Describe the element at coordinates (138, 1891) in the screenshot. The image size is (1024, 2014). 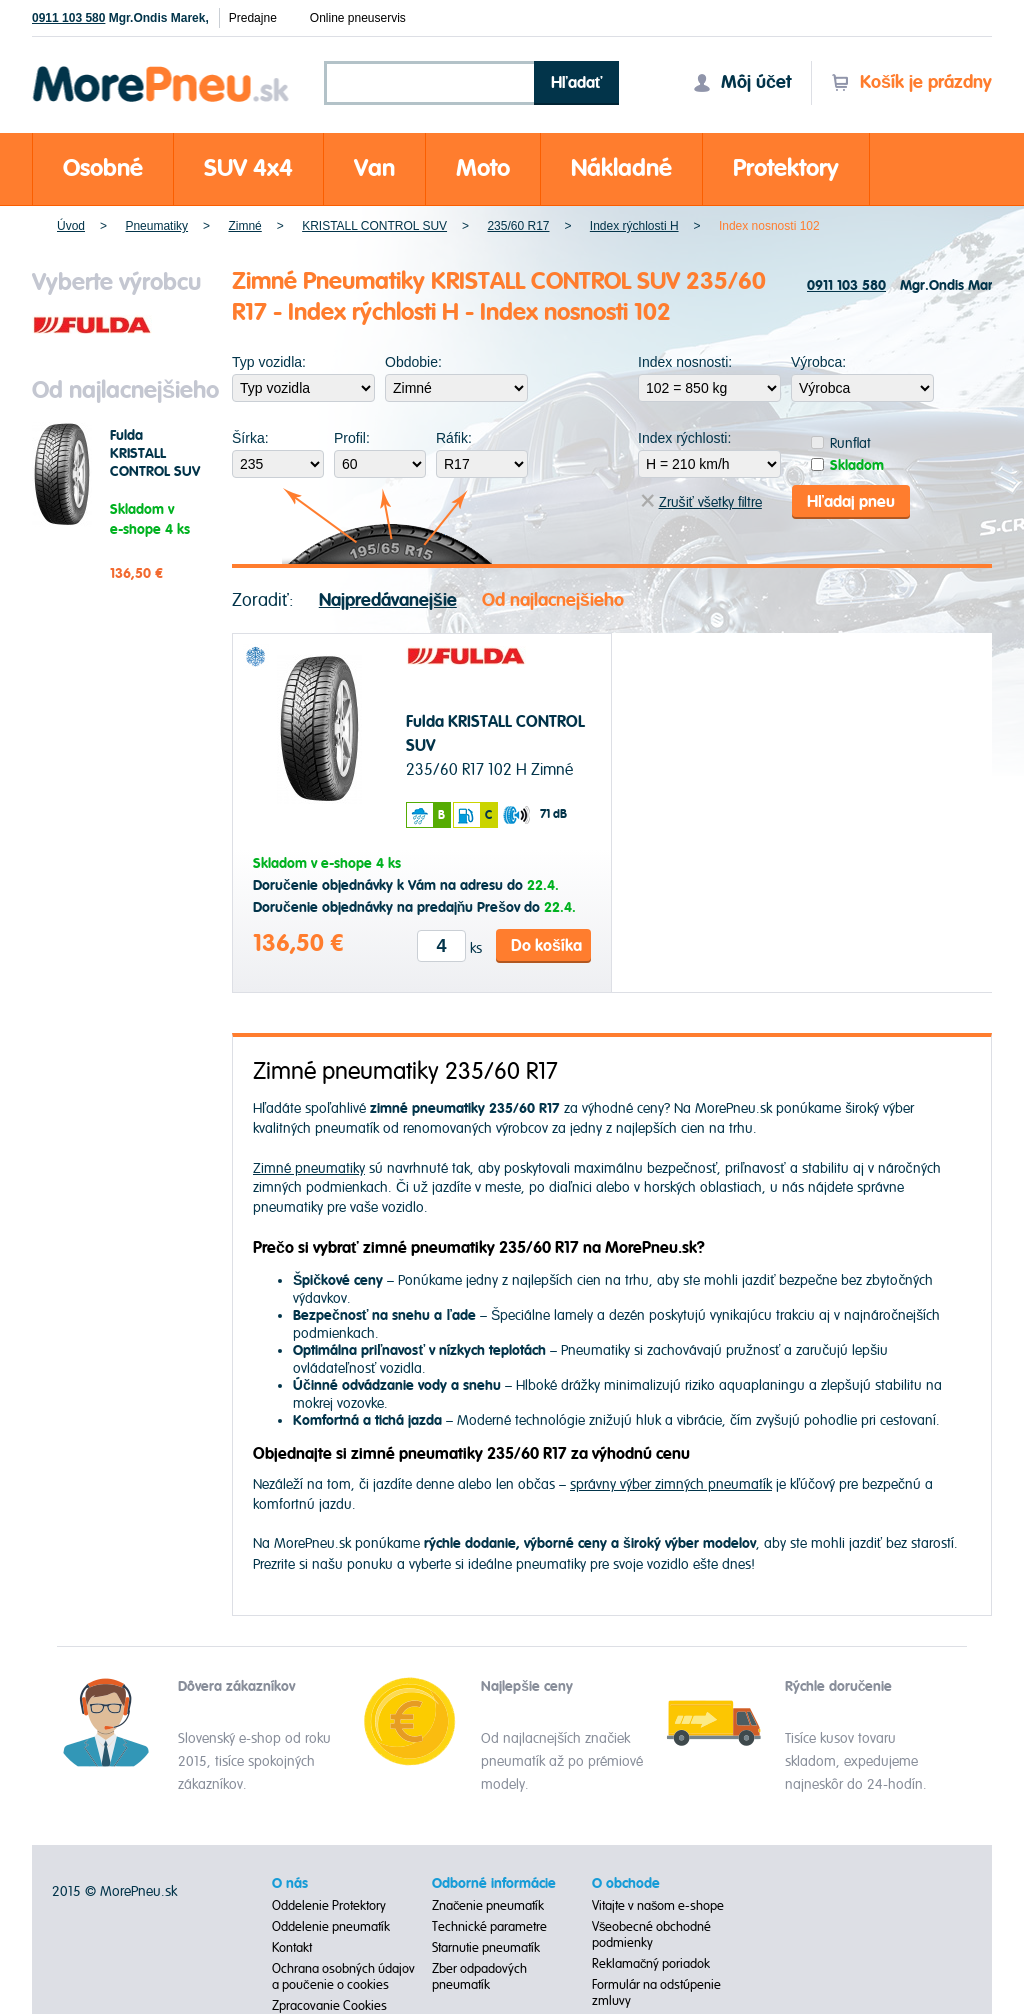
I see `MorePneu.sk` at that location.